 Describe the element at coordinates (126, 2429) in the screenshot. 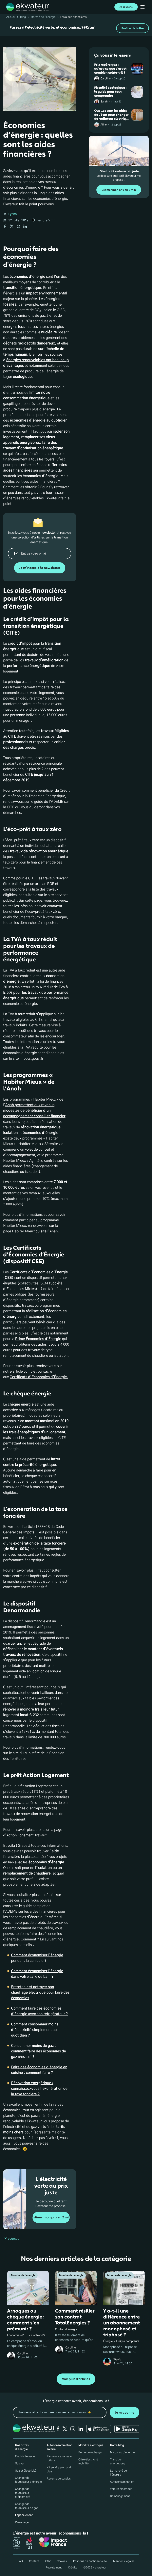

I see `[Ekwateur play store icon]` at that location.